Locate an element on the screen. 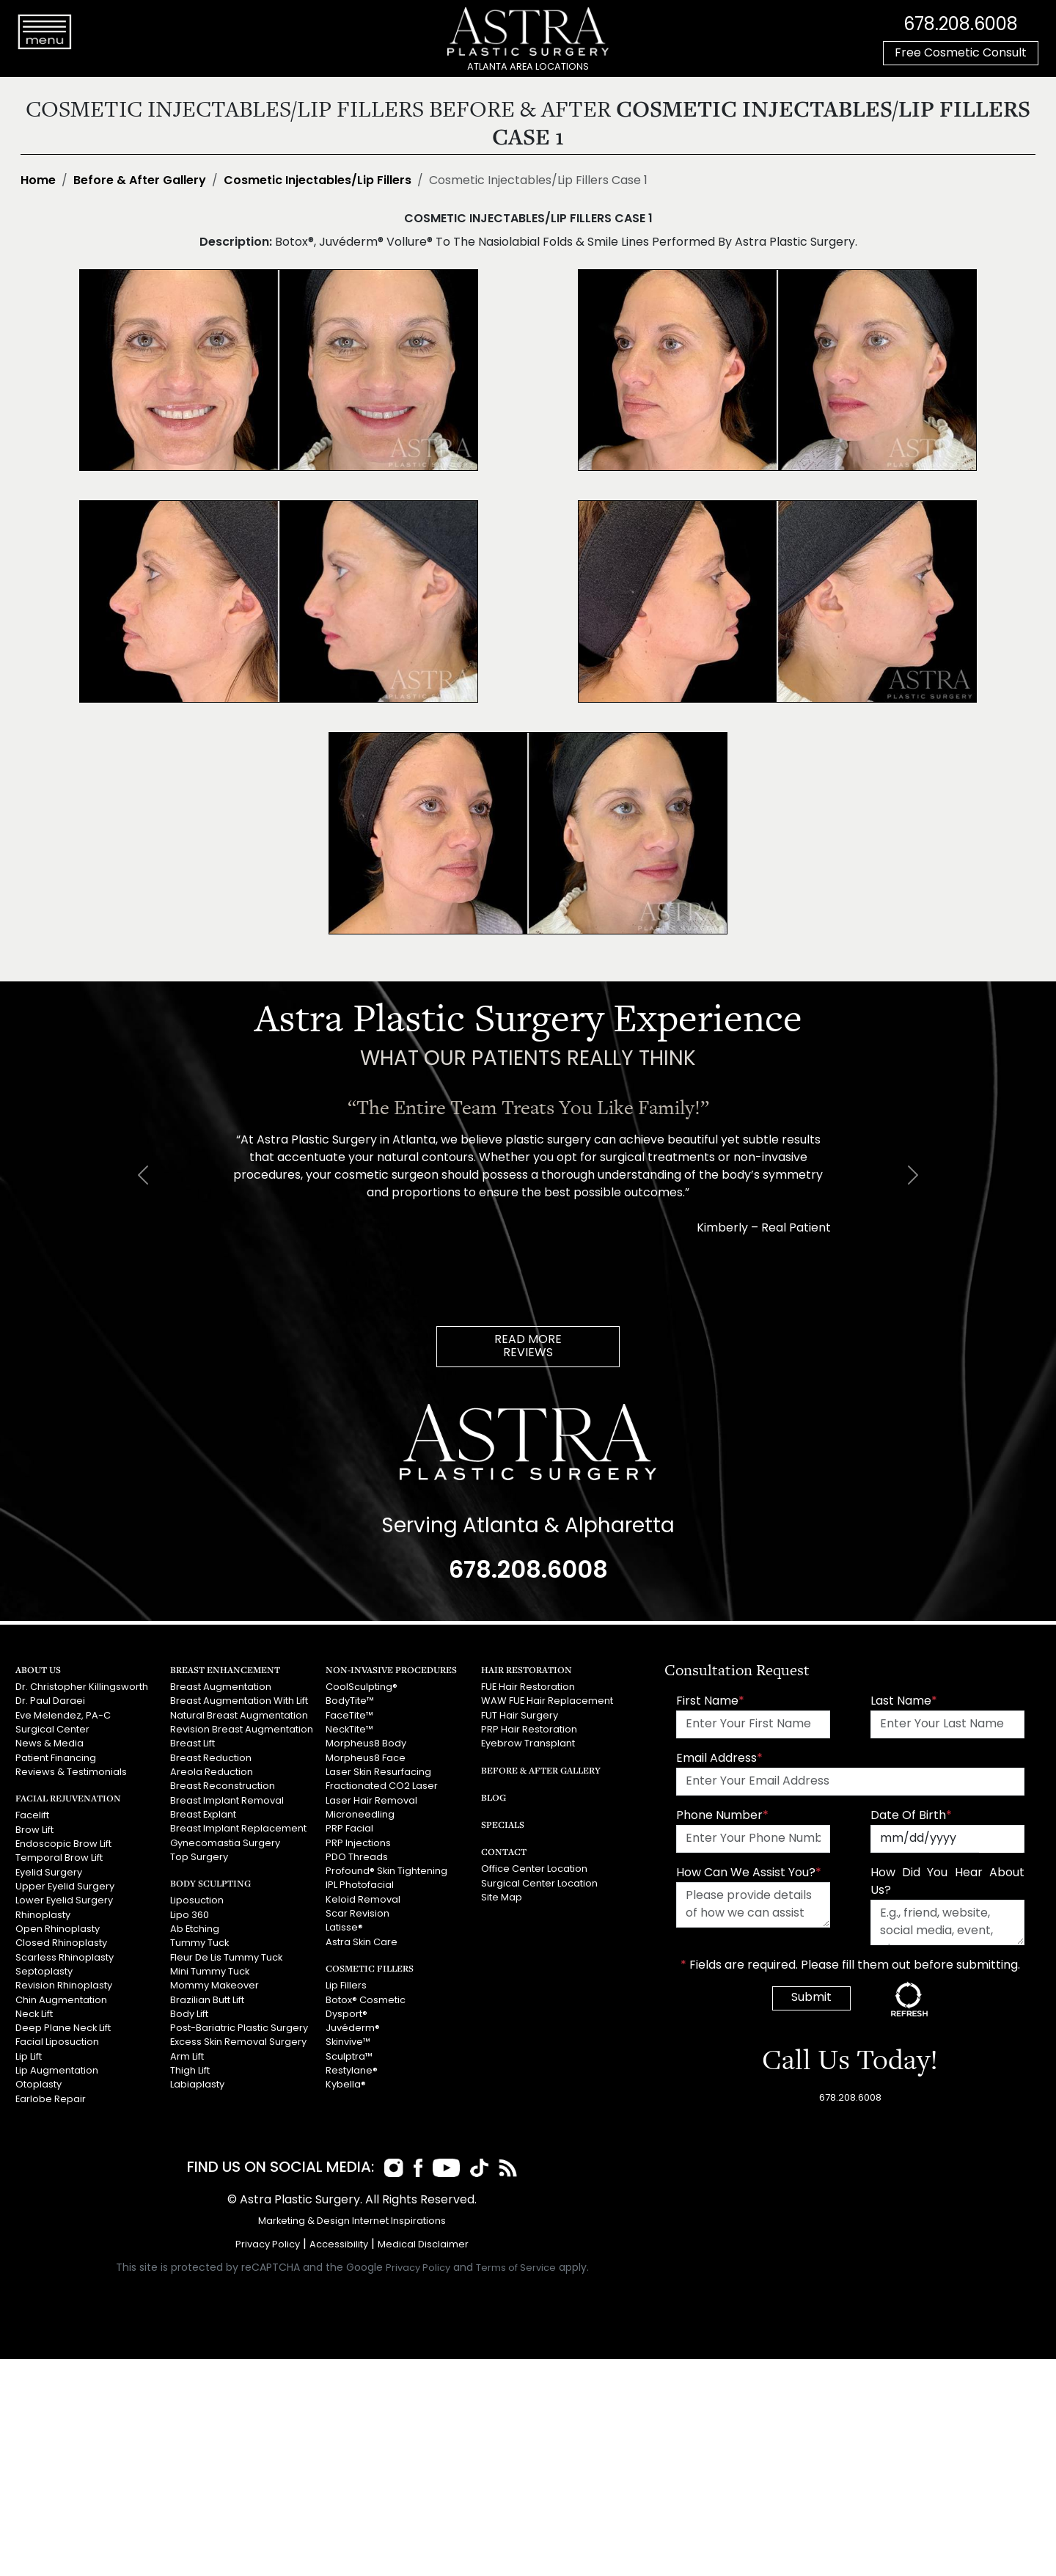  News & Media is located at coordinates (49, 1744).